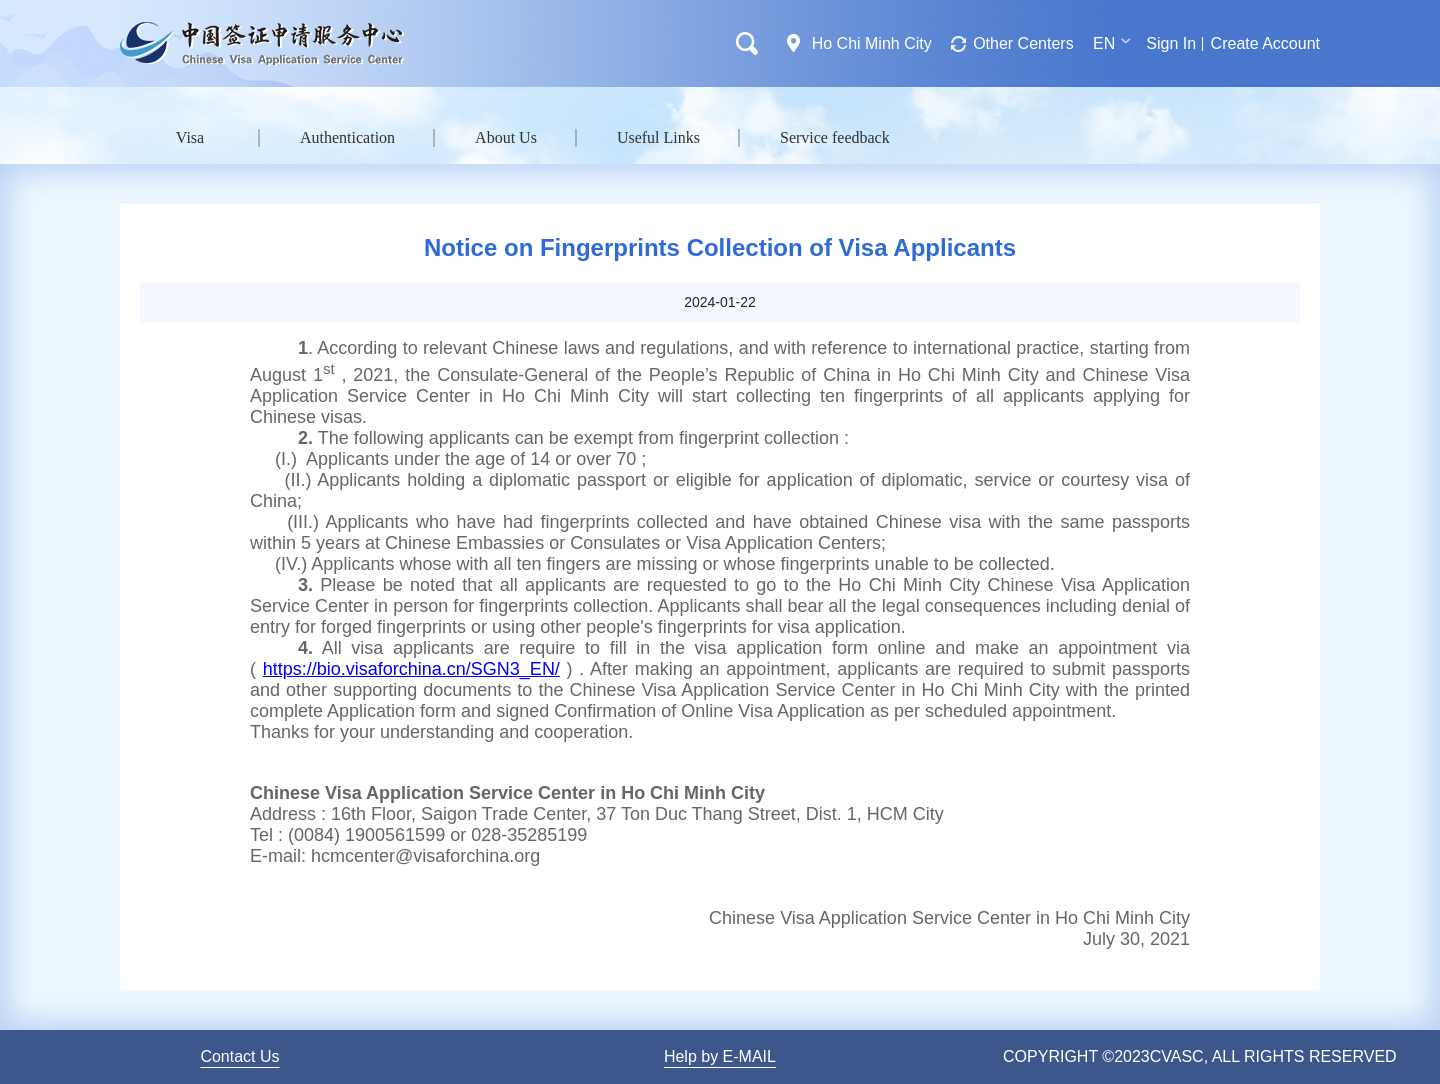  Describe the element at coordinates (1265, 43) in the screenshot. I see `Create Account` at that location.